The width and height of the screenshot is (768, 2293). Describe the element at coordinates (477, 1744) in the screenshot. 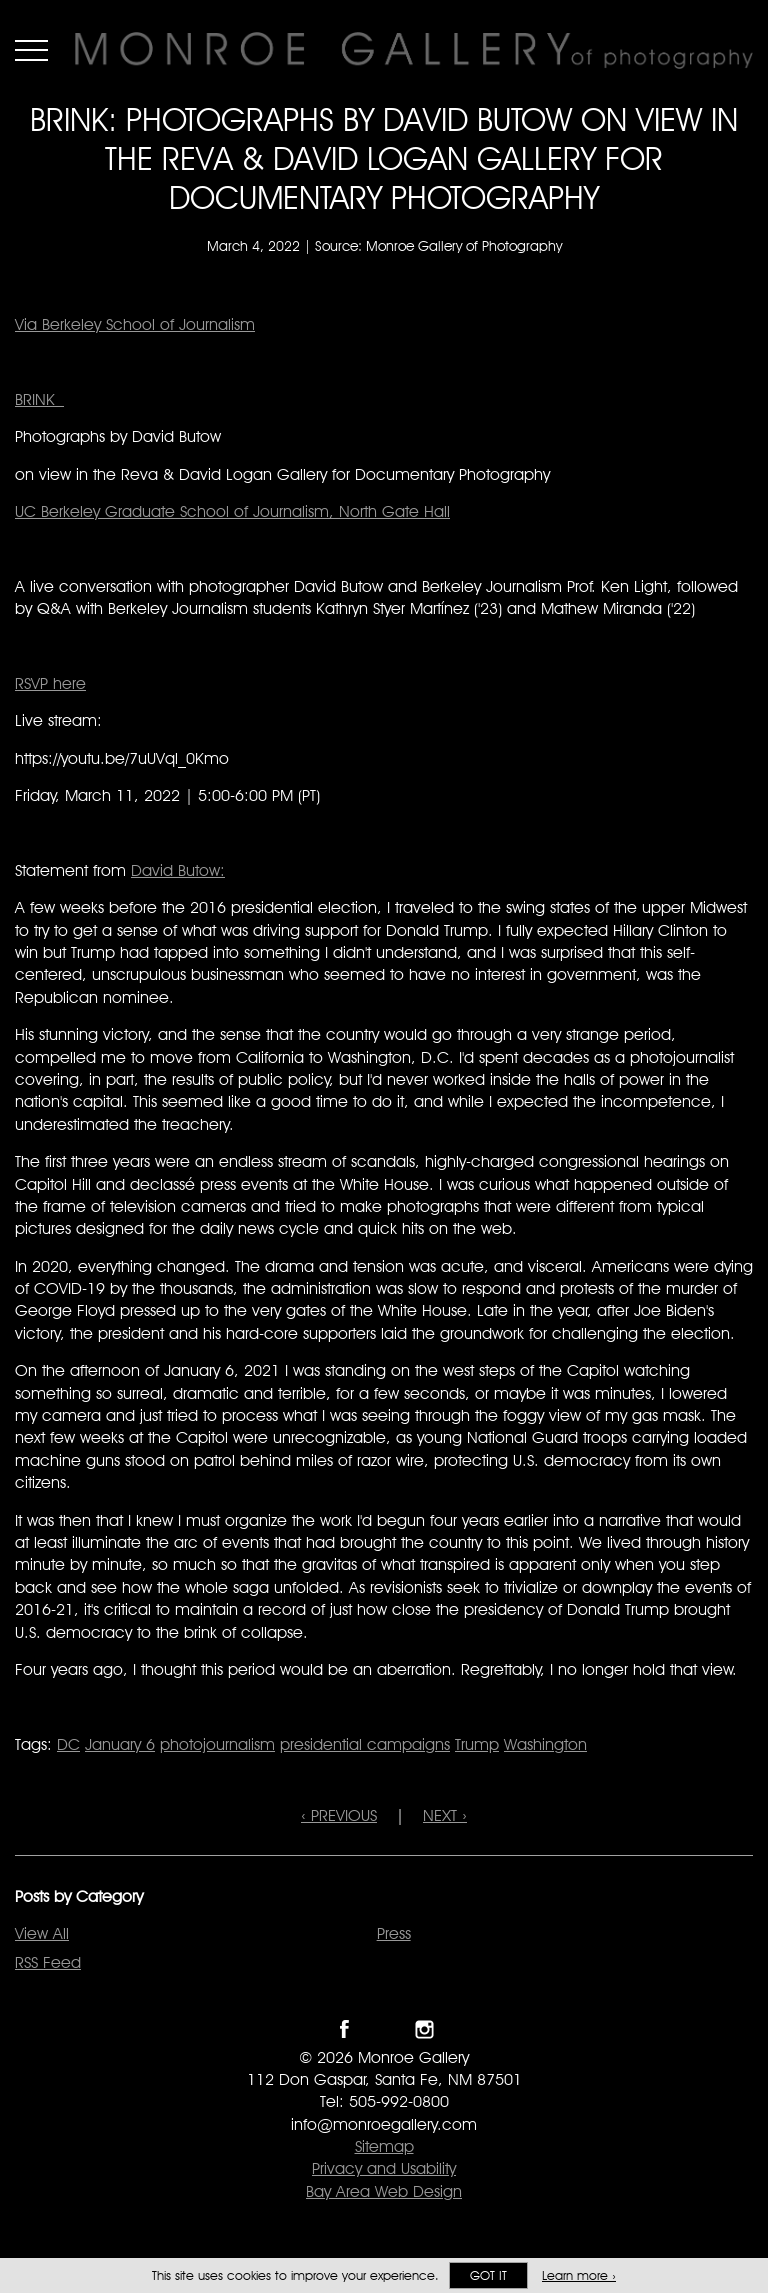

I see `Trump` at that location.